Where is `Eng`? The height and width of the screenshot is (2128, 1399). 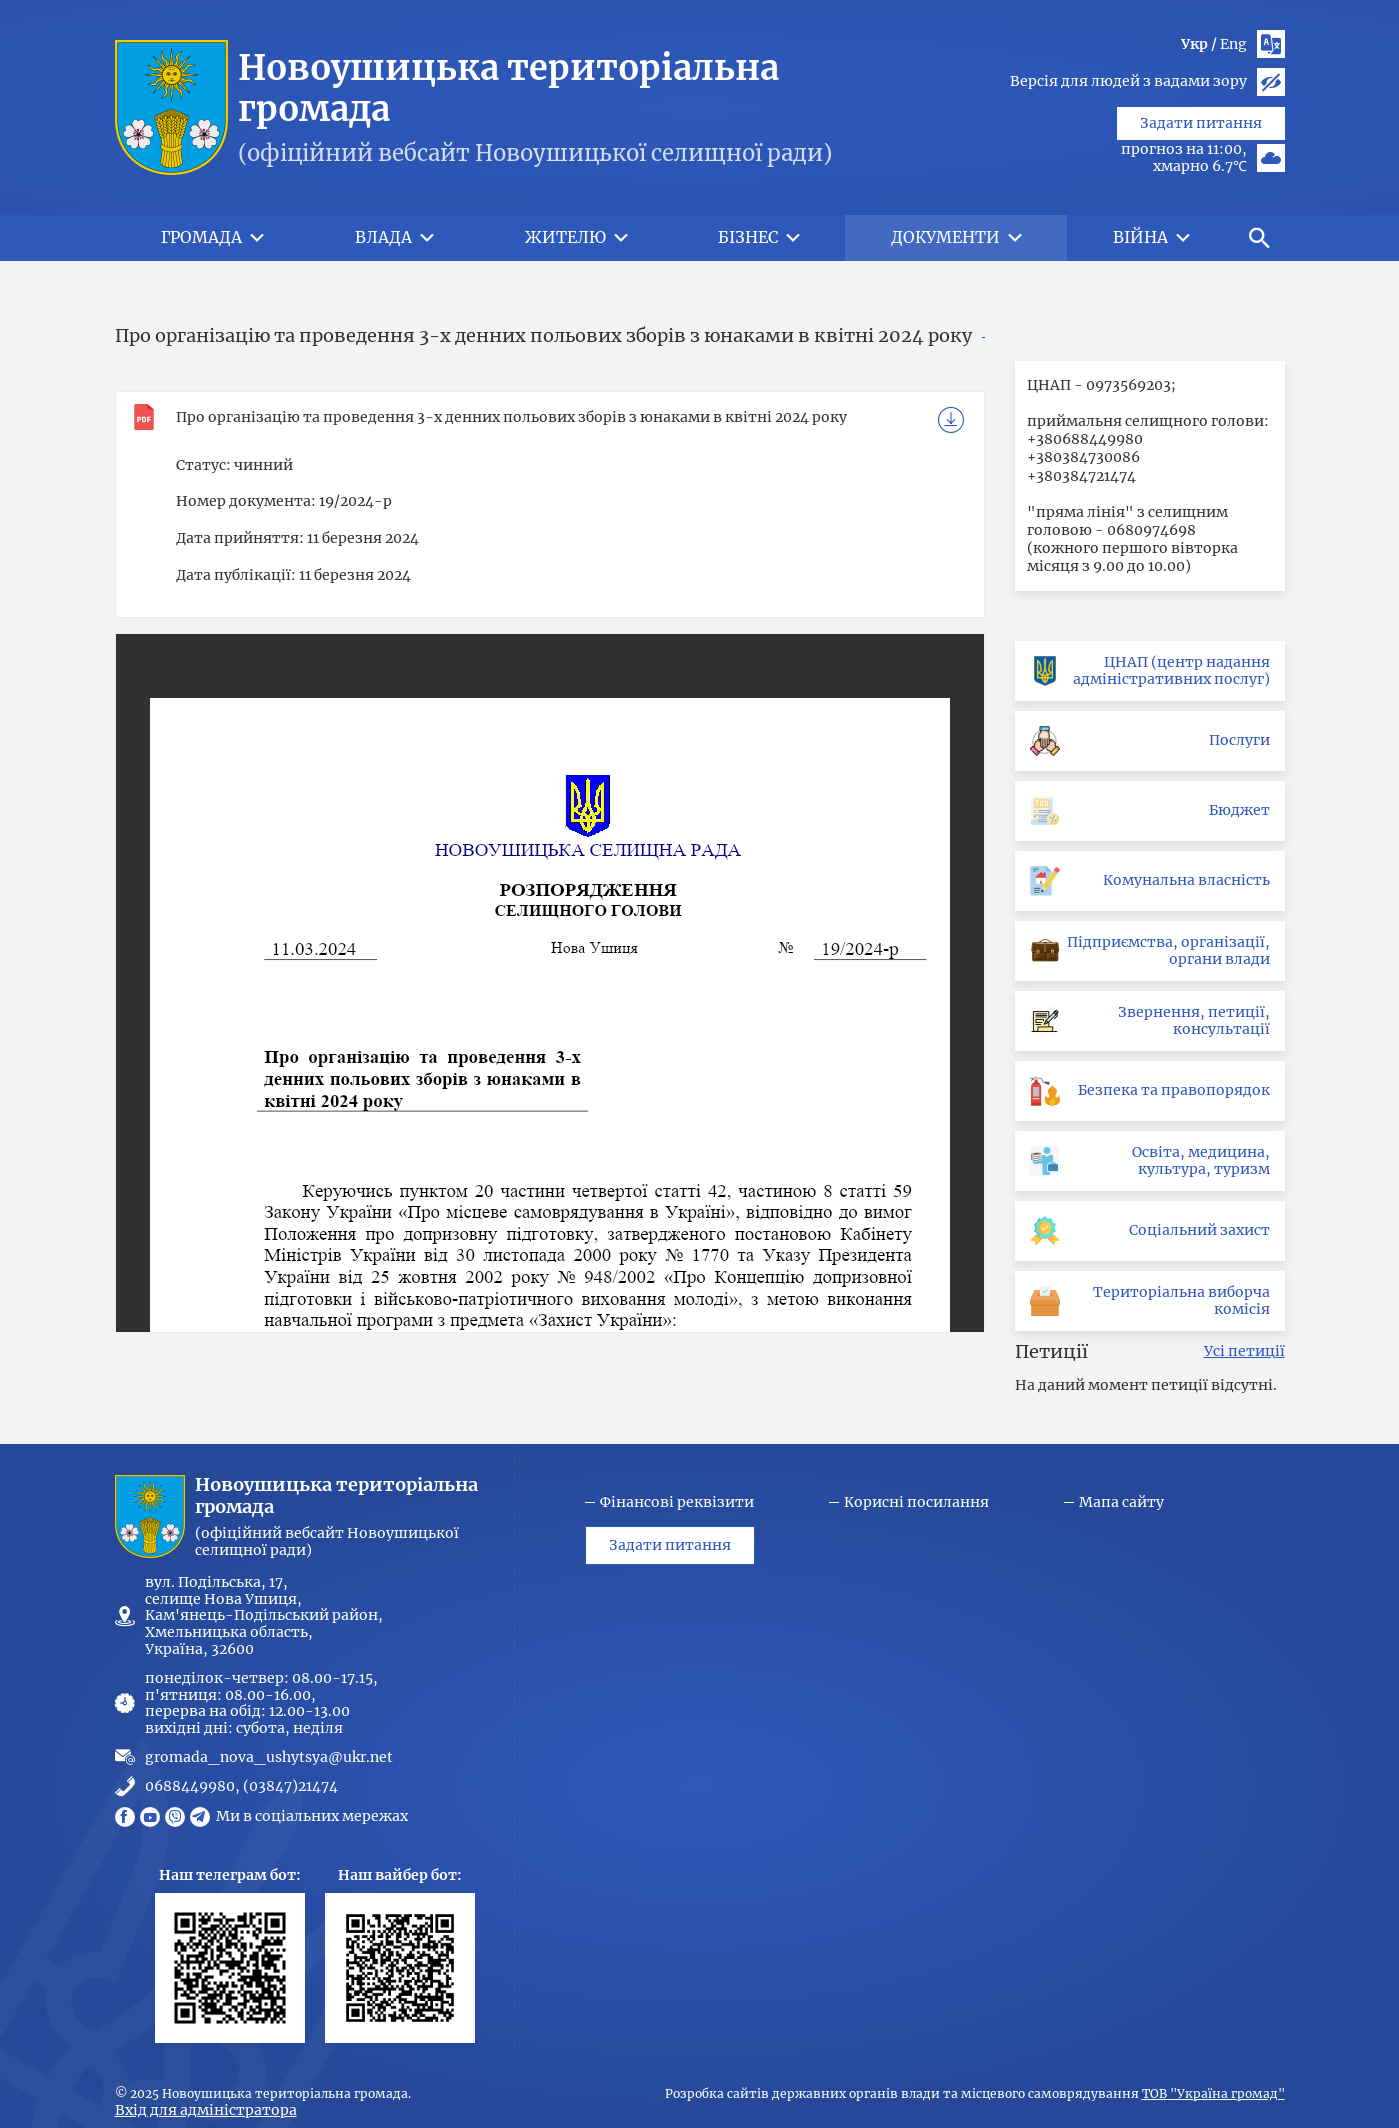 Eng is located at coordinates (1233, 44).